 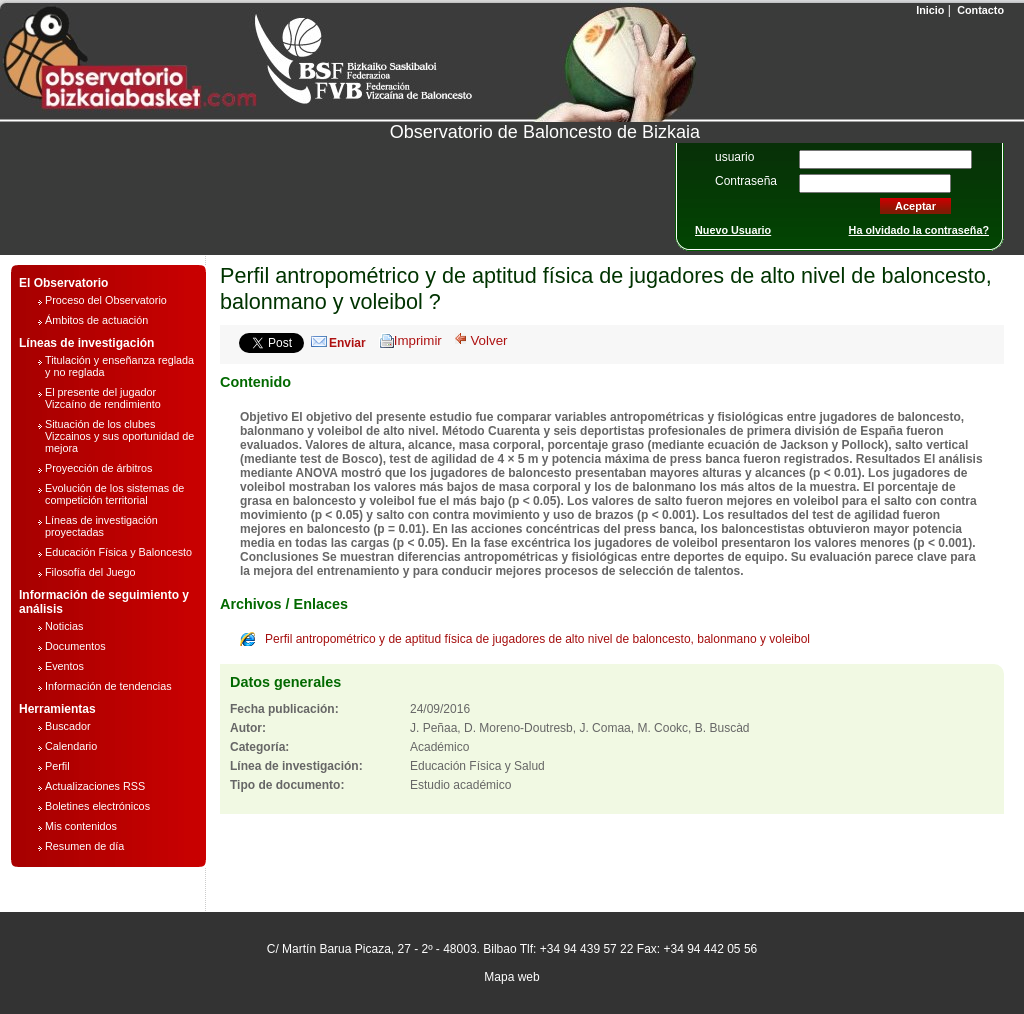 I want to click on Documentos, so click(x=75, y=646).